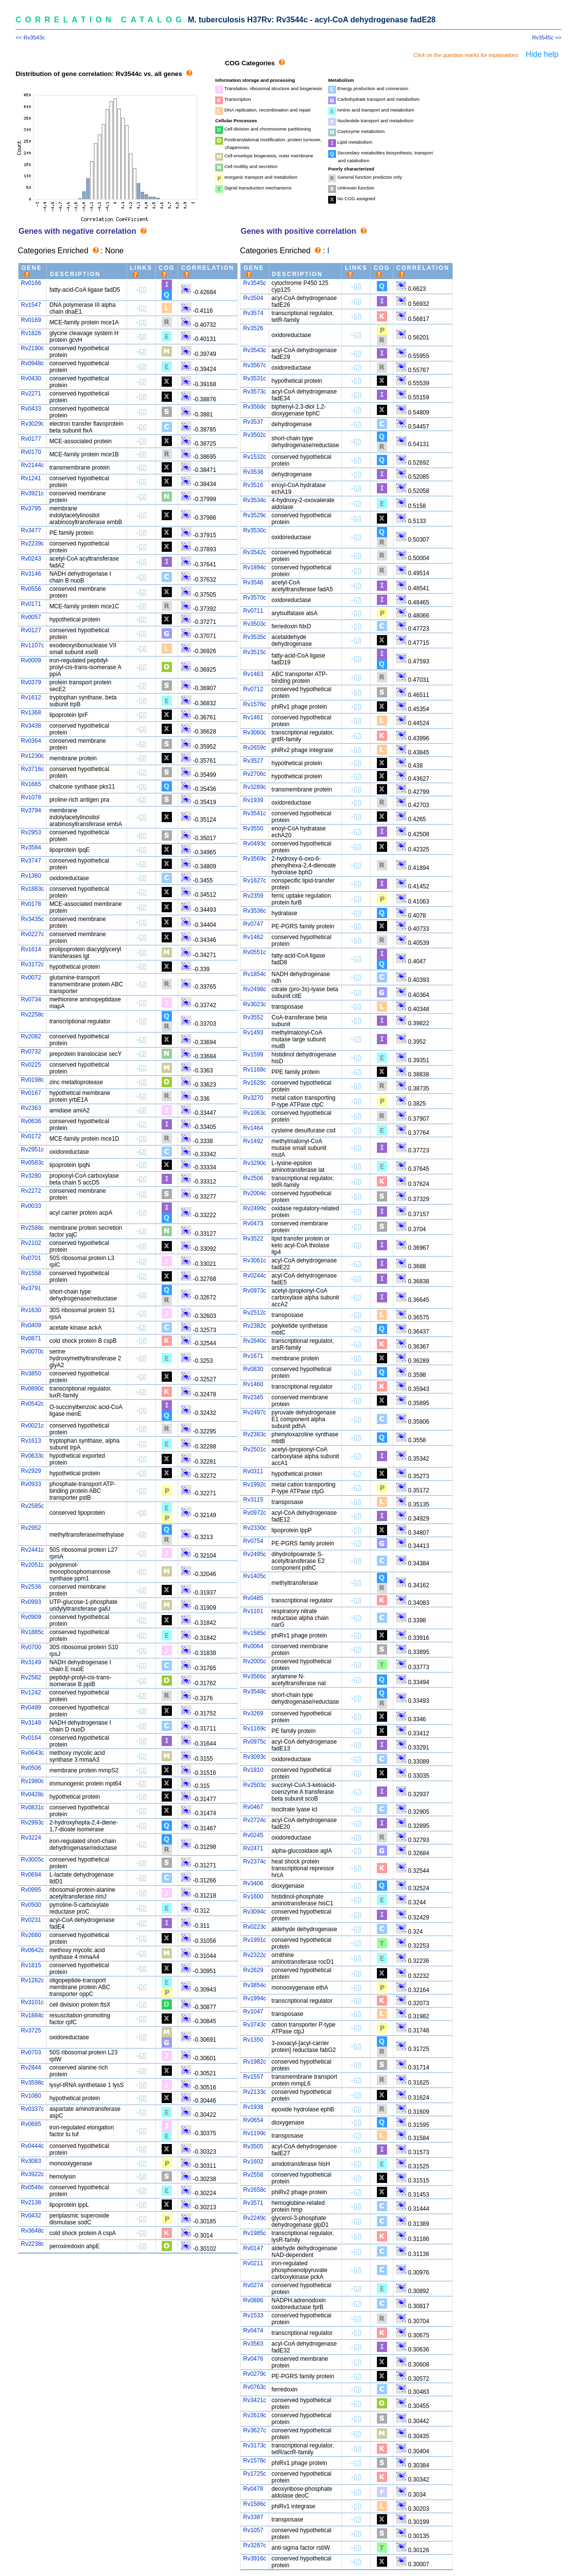 The width and height of the screenshot is (577, 2576). What do you see at coordinates (254, 1275) in the screenshot?
I see `Rv0244c` at bounding box center [254, 1275].